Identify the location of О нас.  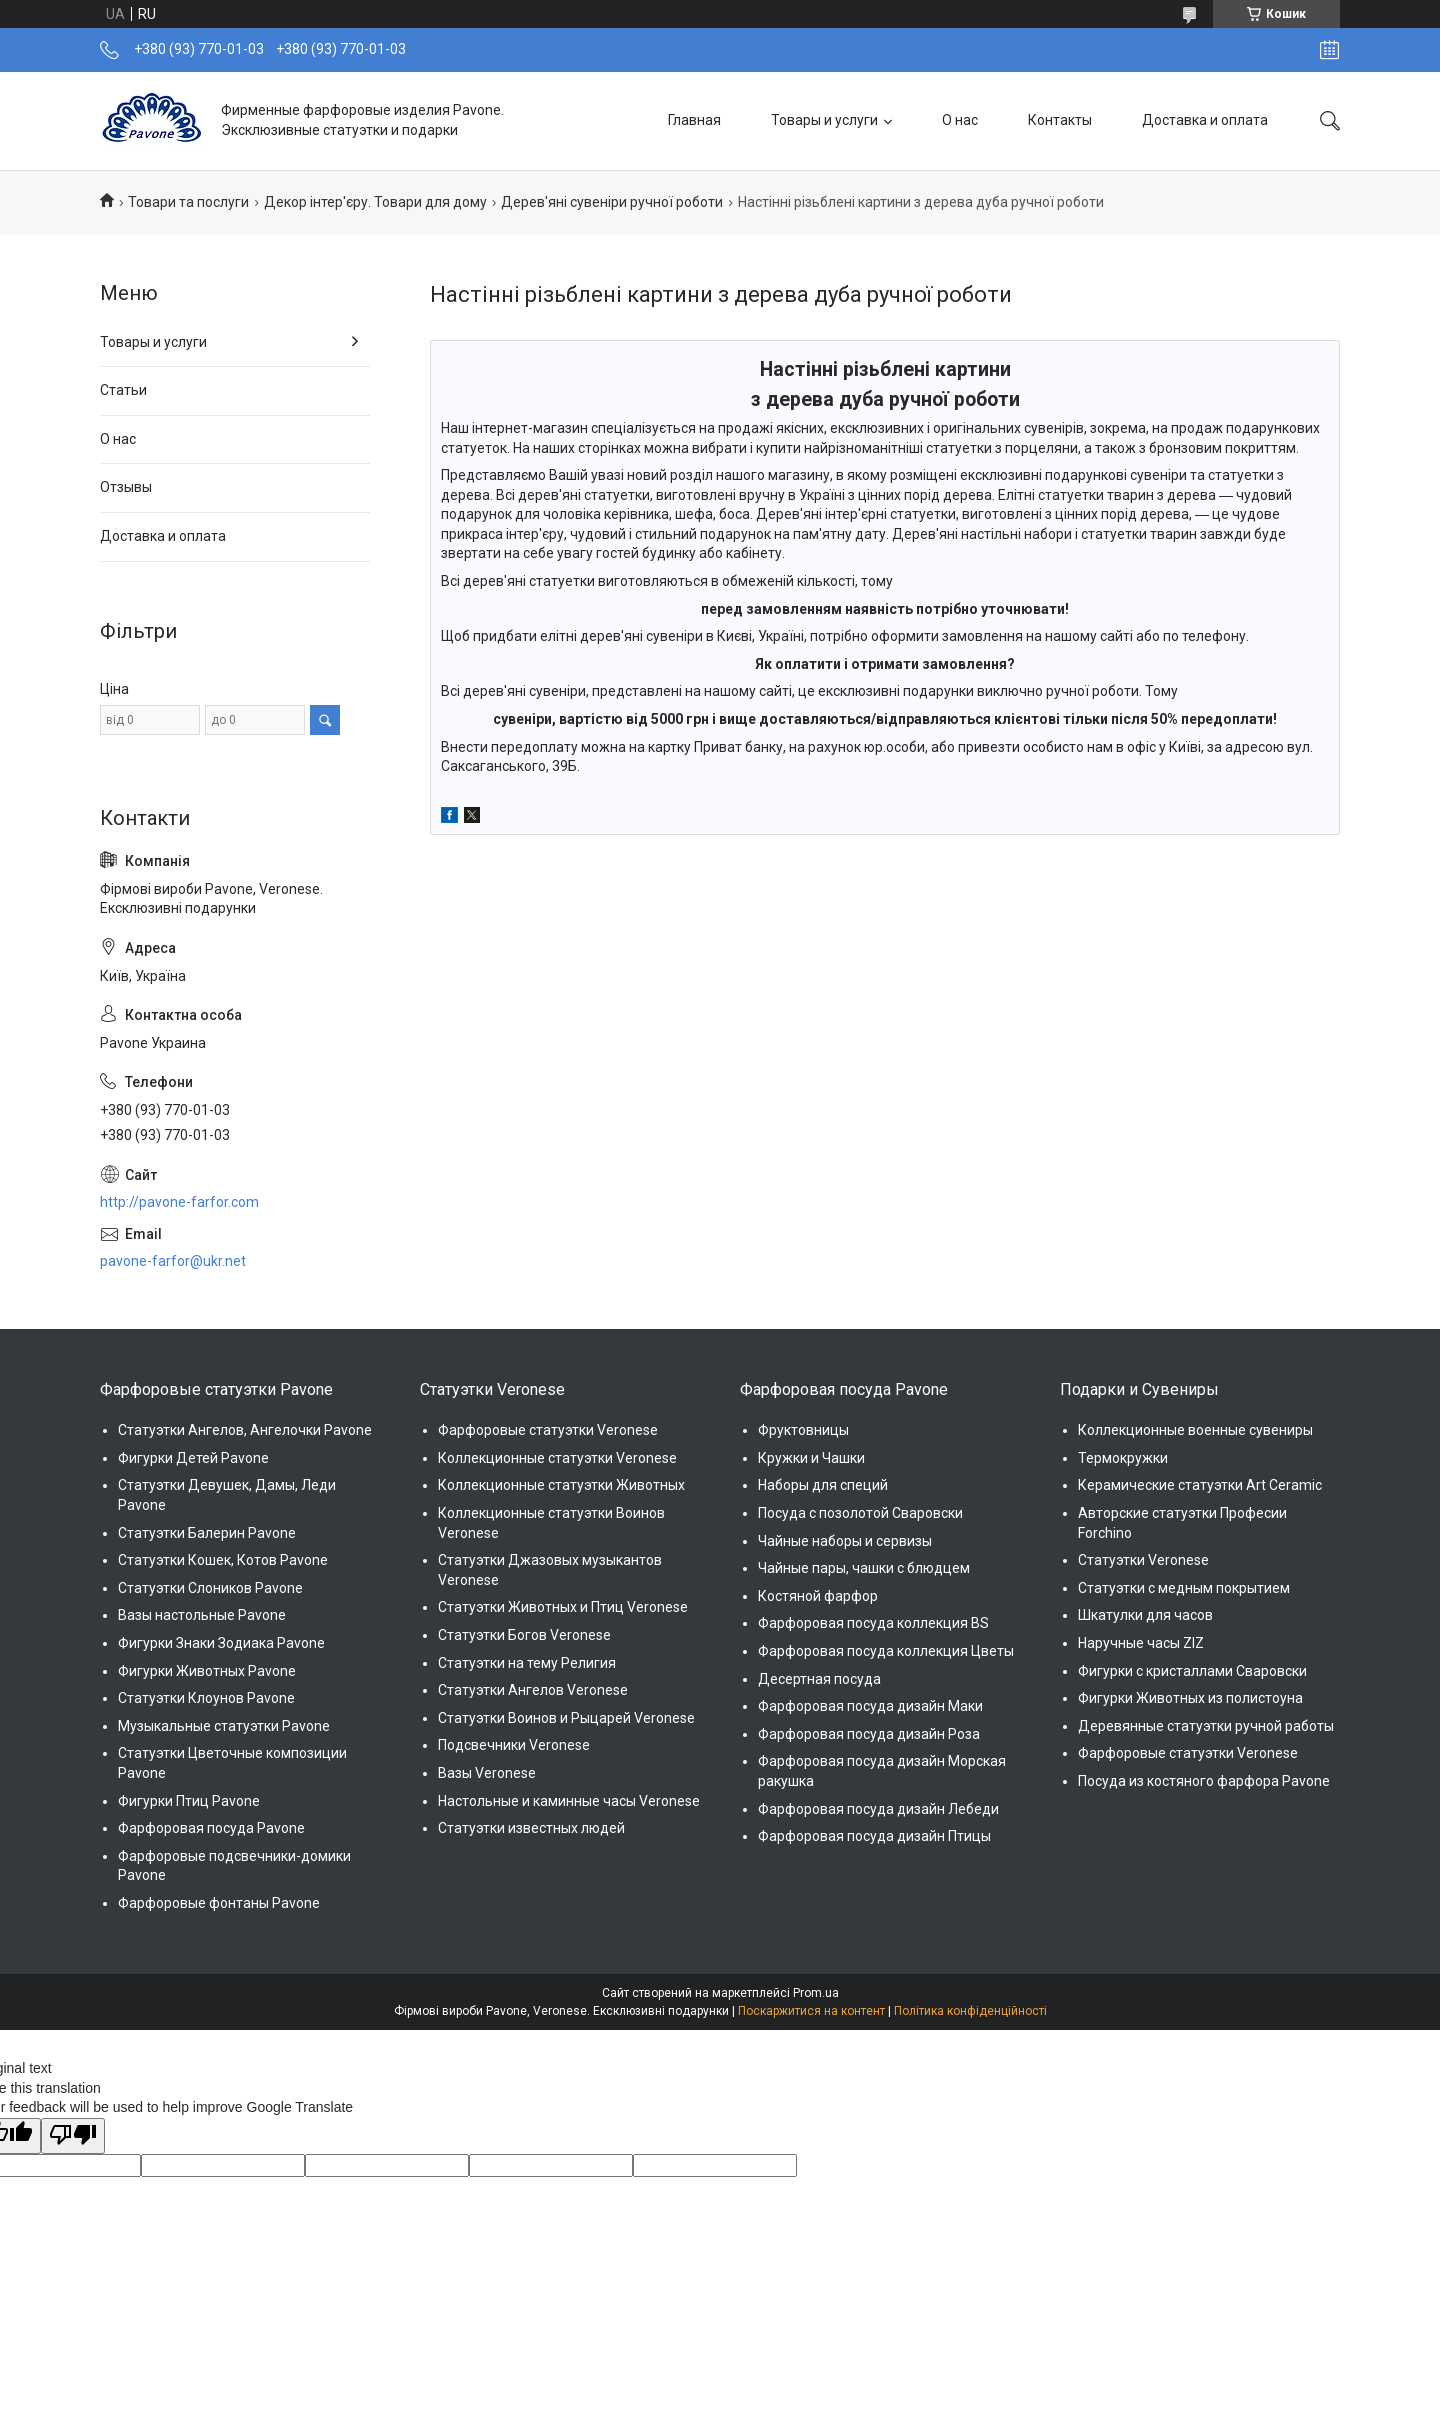
(960, 120).